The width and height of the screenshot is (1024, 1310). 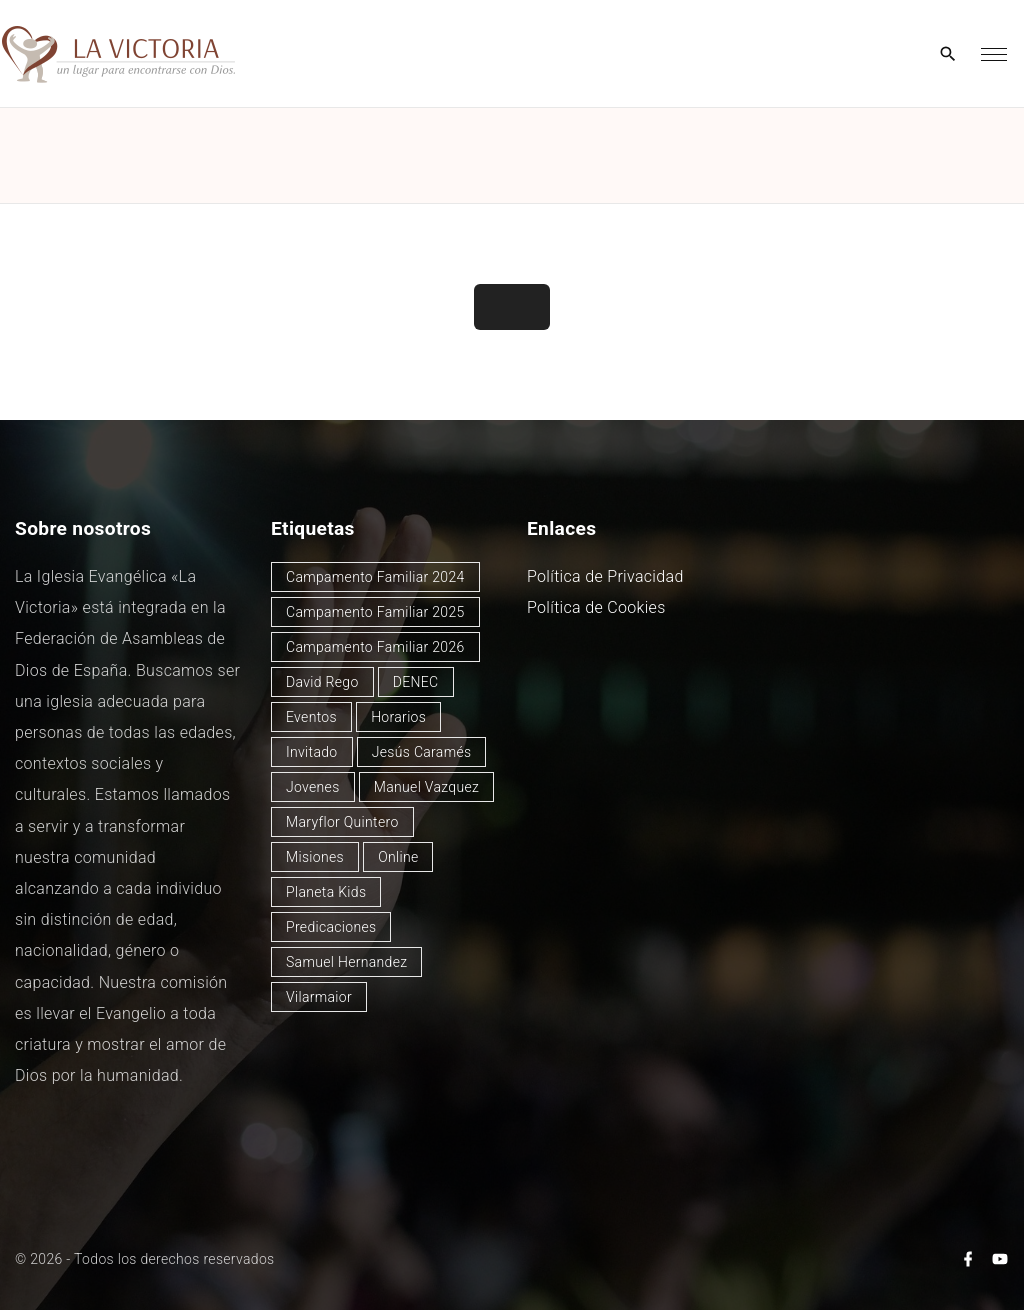 What do you see at coordinates (346, 962) in the screenshot?
I see `Samuel Hernandez [Samuel Hernandez (4 elementos)]` at bounding box center [346, 962].